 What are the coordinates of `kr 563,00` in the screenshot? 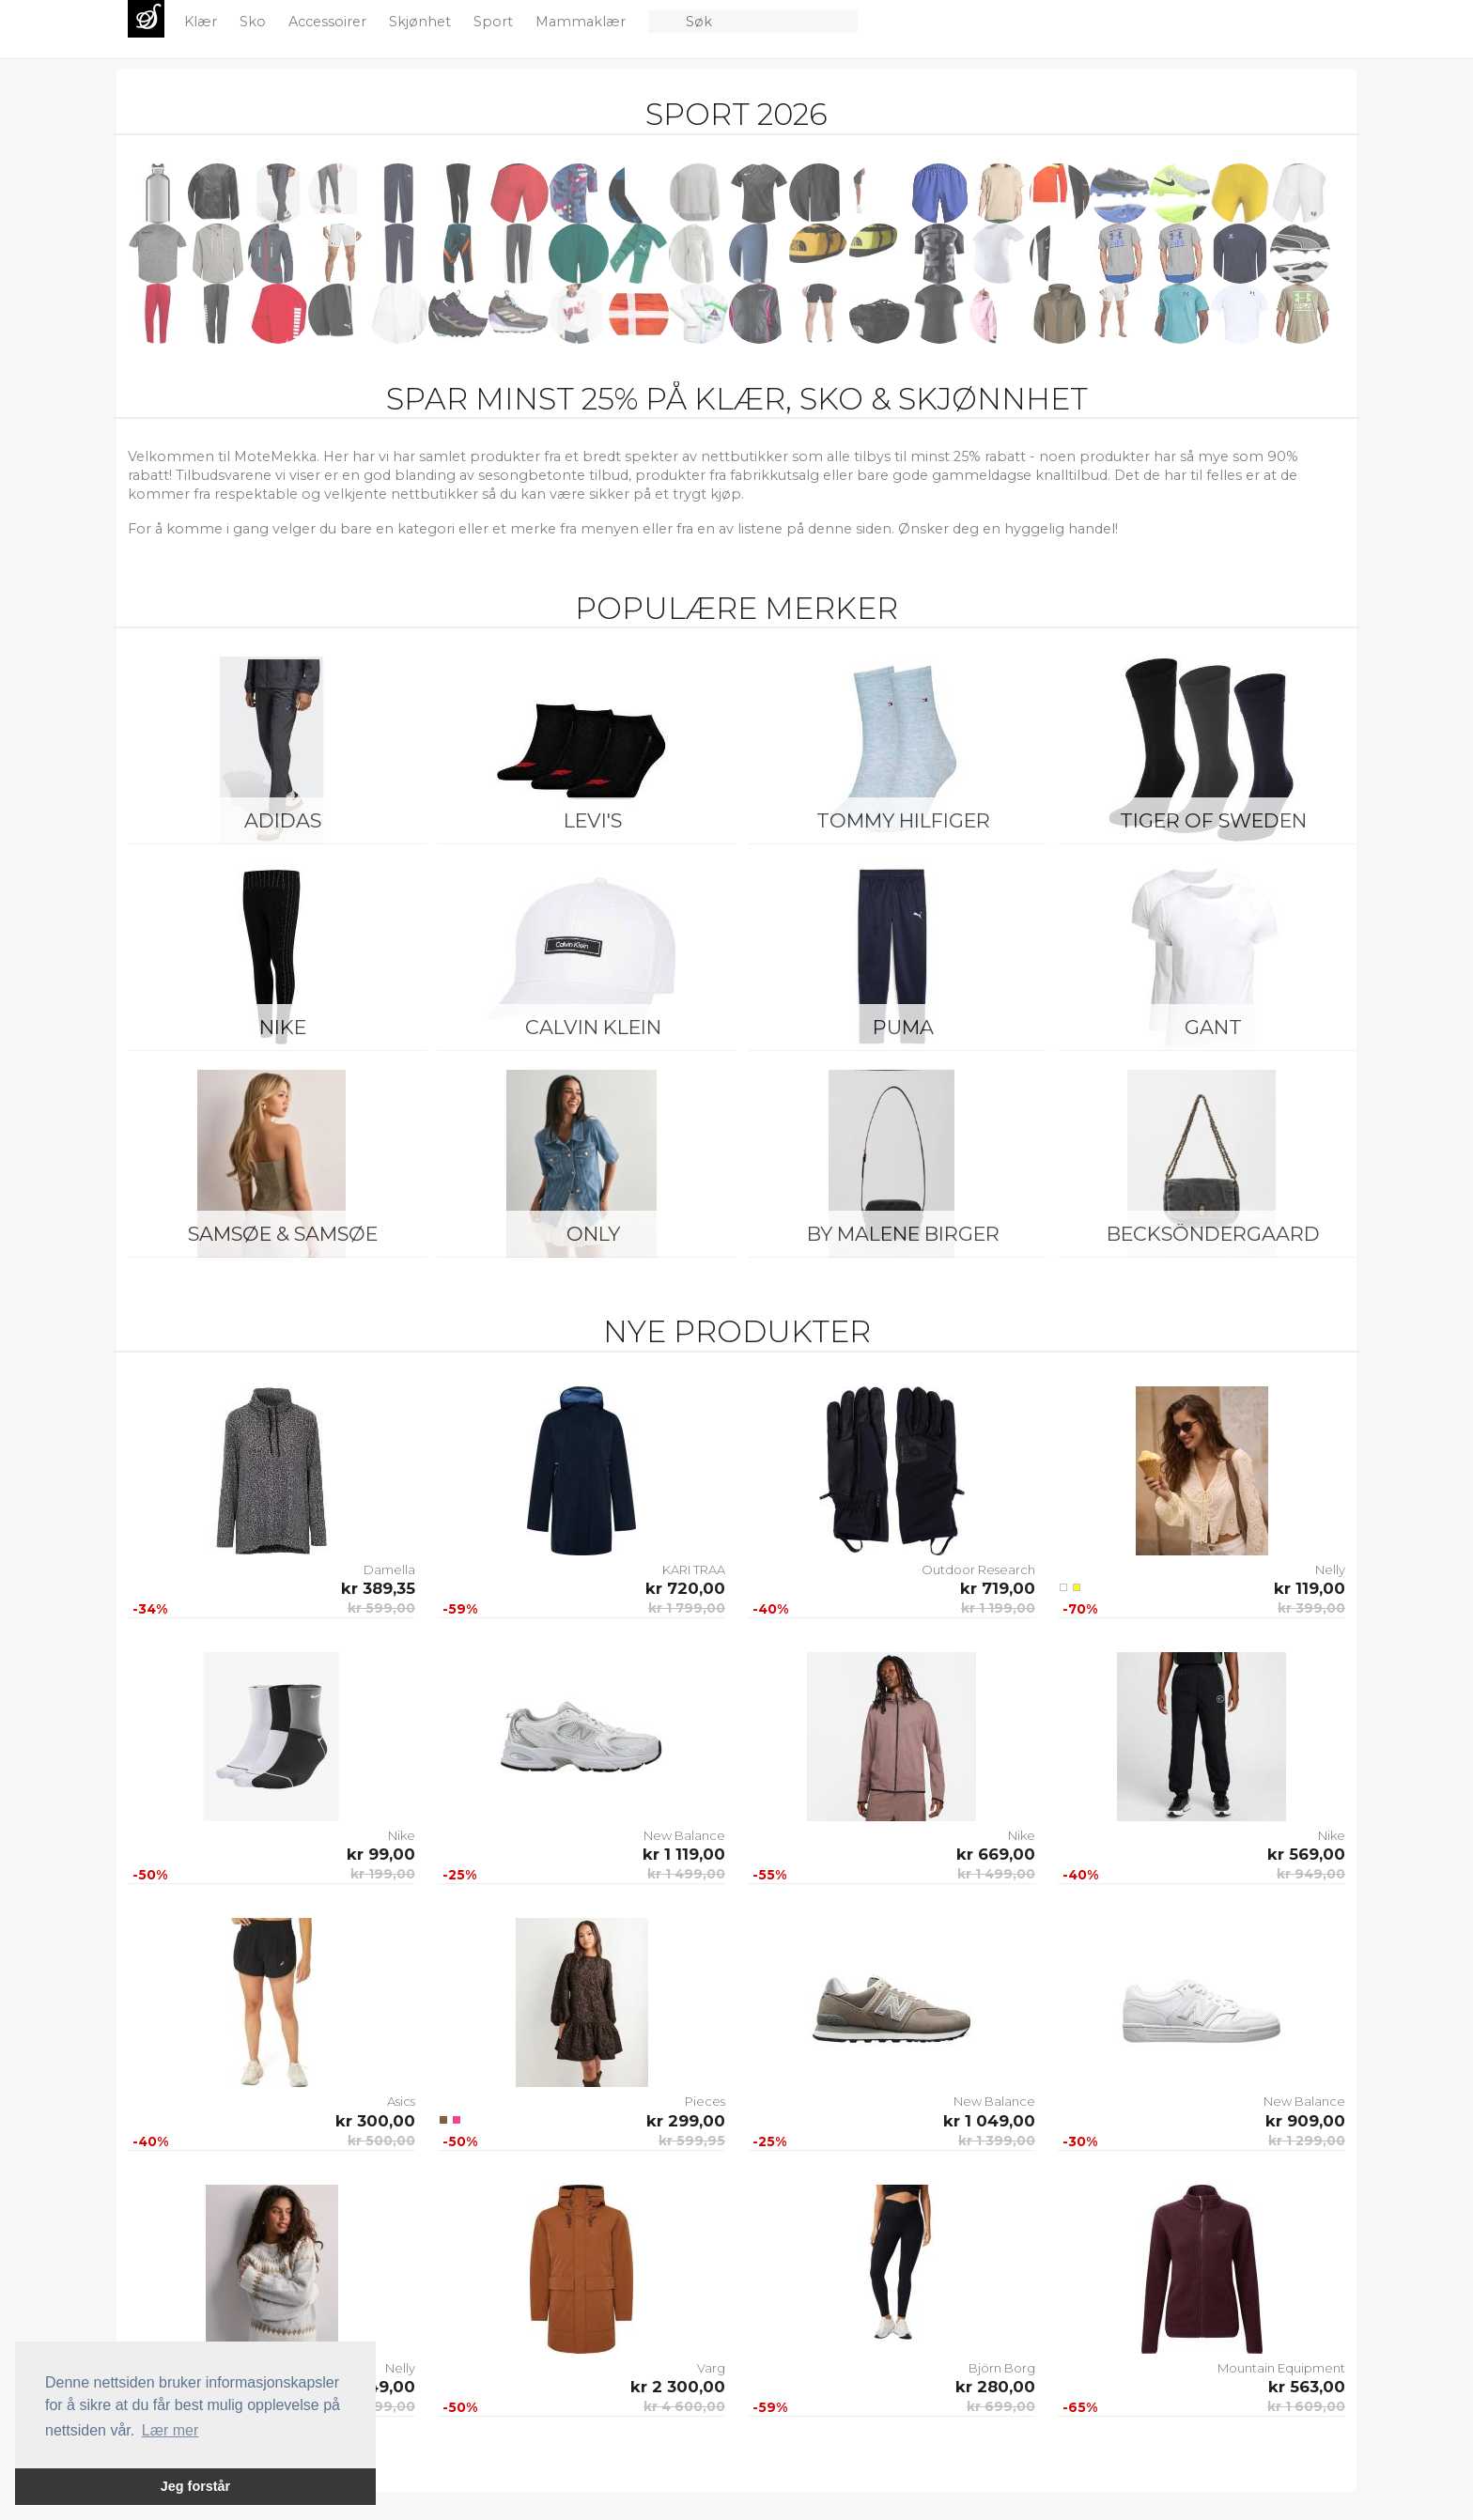 It's located at (1306, 2386).